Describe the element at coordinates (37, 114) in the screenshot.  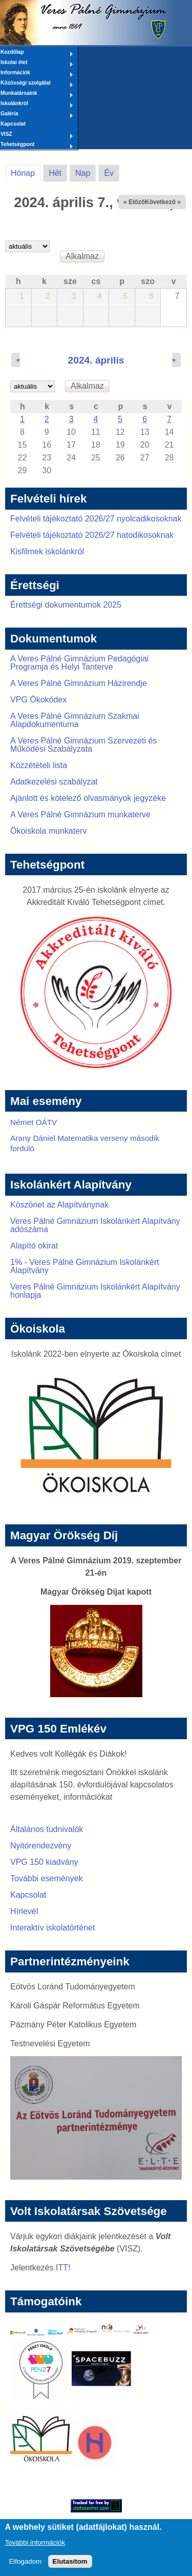
I see `Galéria` at that location.